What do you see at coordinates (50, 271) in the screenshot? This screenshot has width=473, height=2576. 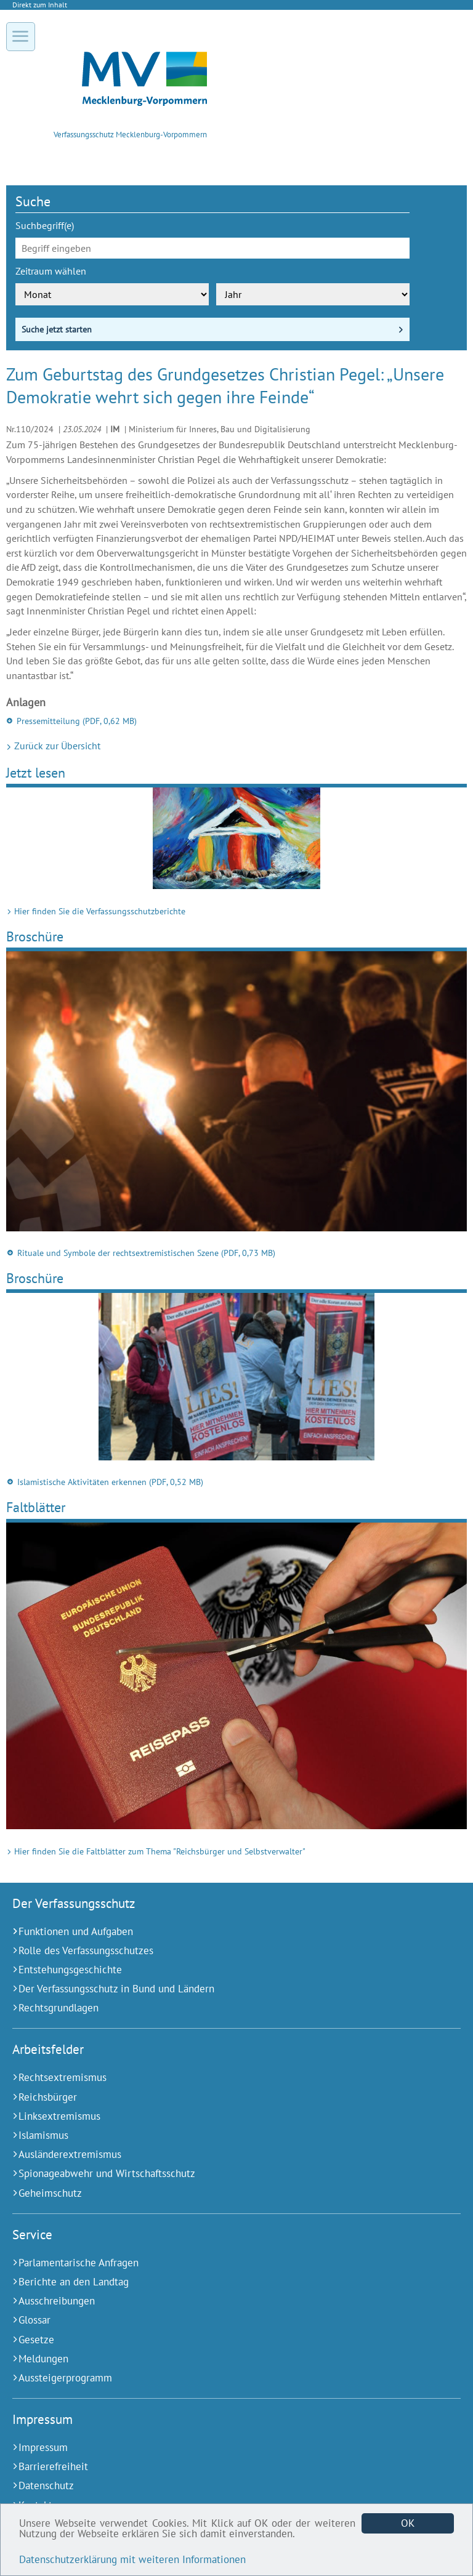 I see `Zeitraum wählen` at bounding box center [50, 271].